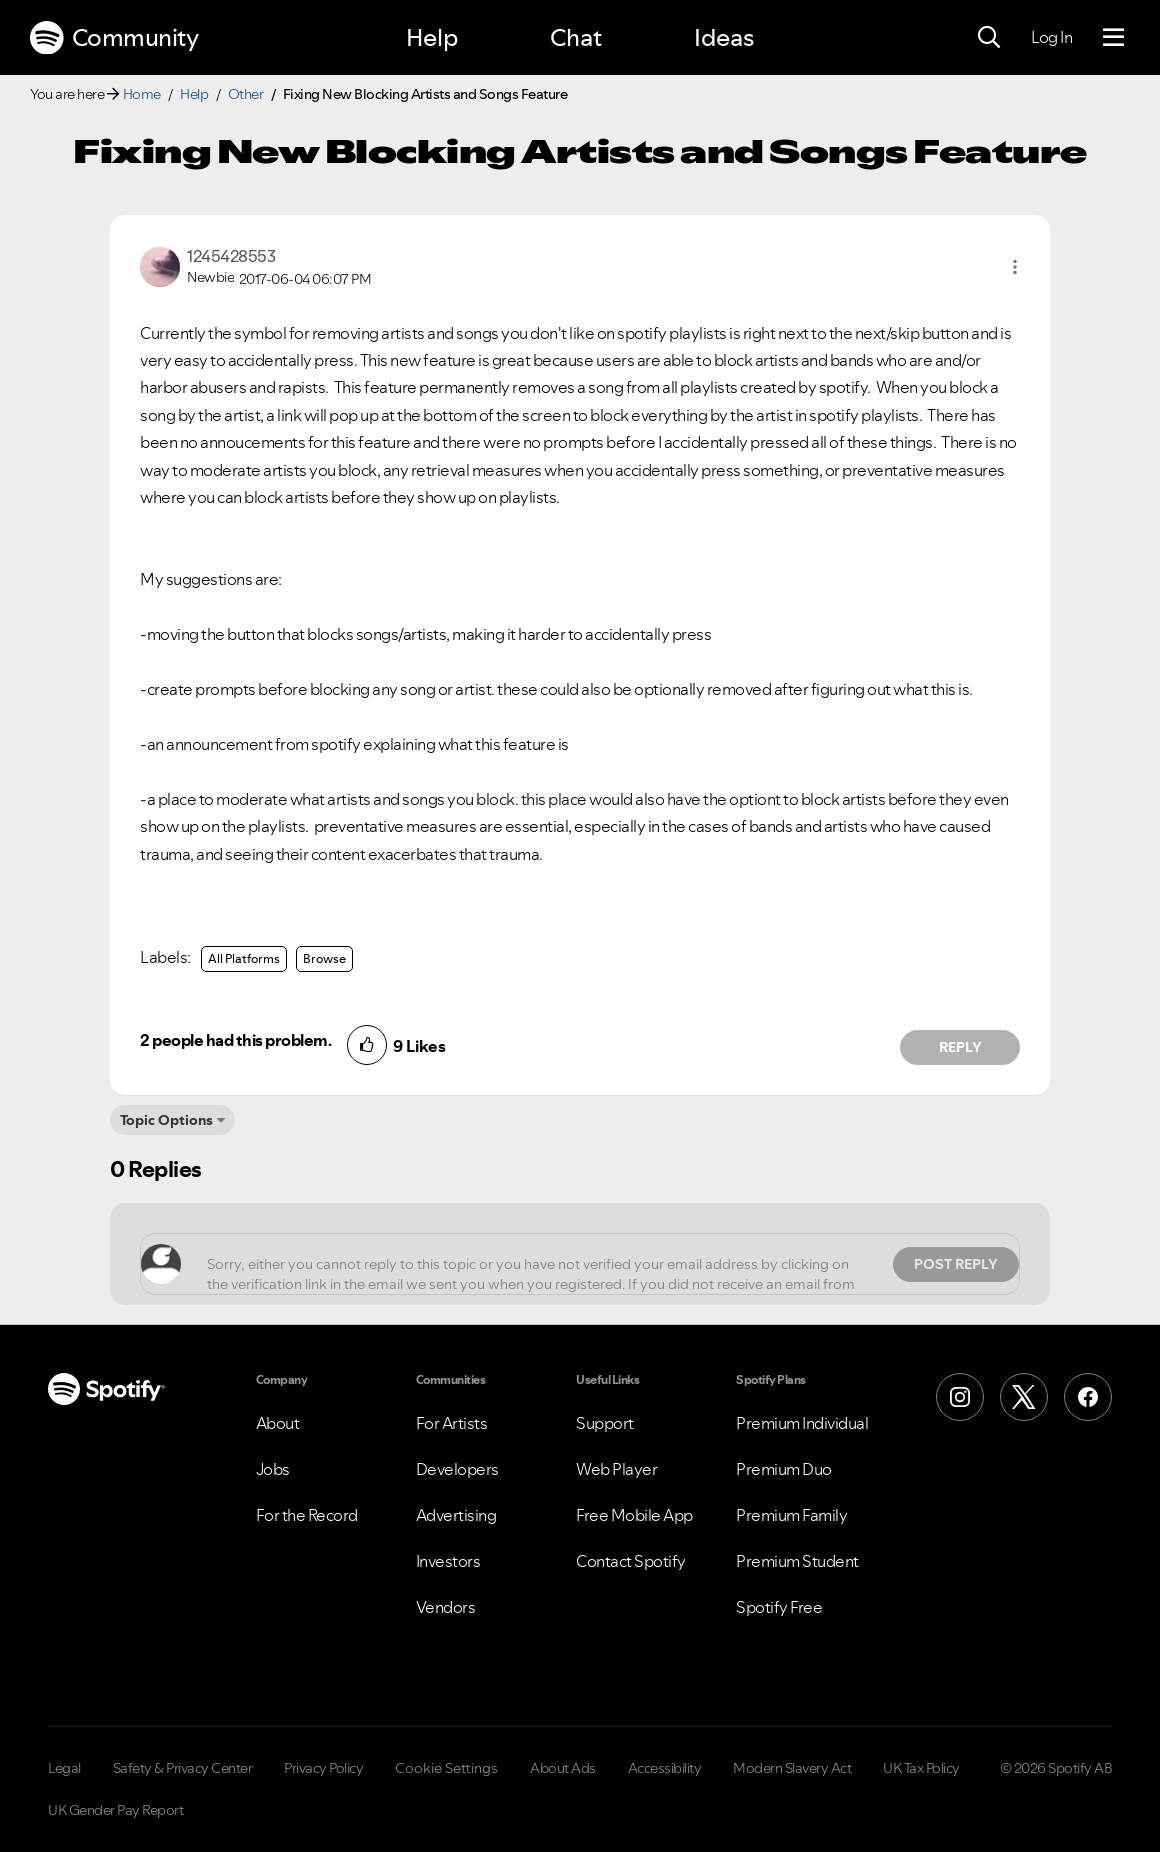 The height and width of the screenshot is (1852, 1160). I want to click on Premium Family, so click(791, 1515).